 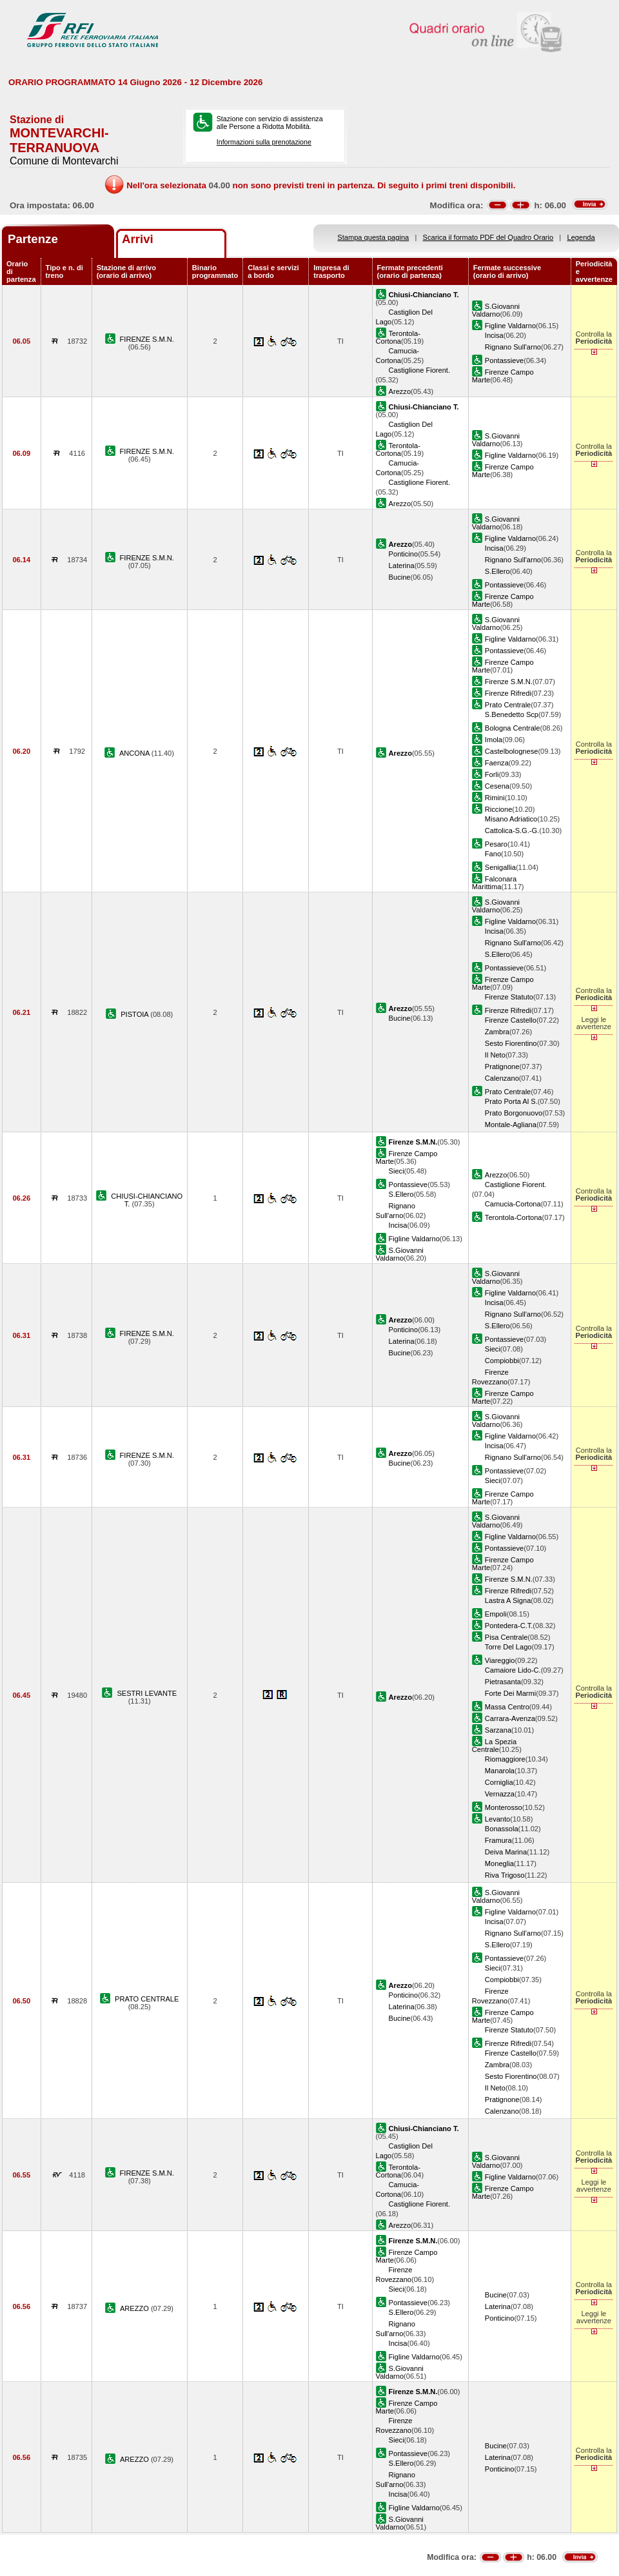 What do you see at coordinates (510, 325) in the screenshot?
I see `Figline Valdarno` at bounding box center [510, 325].